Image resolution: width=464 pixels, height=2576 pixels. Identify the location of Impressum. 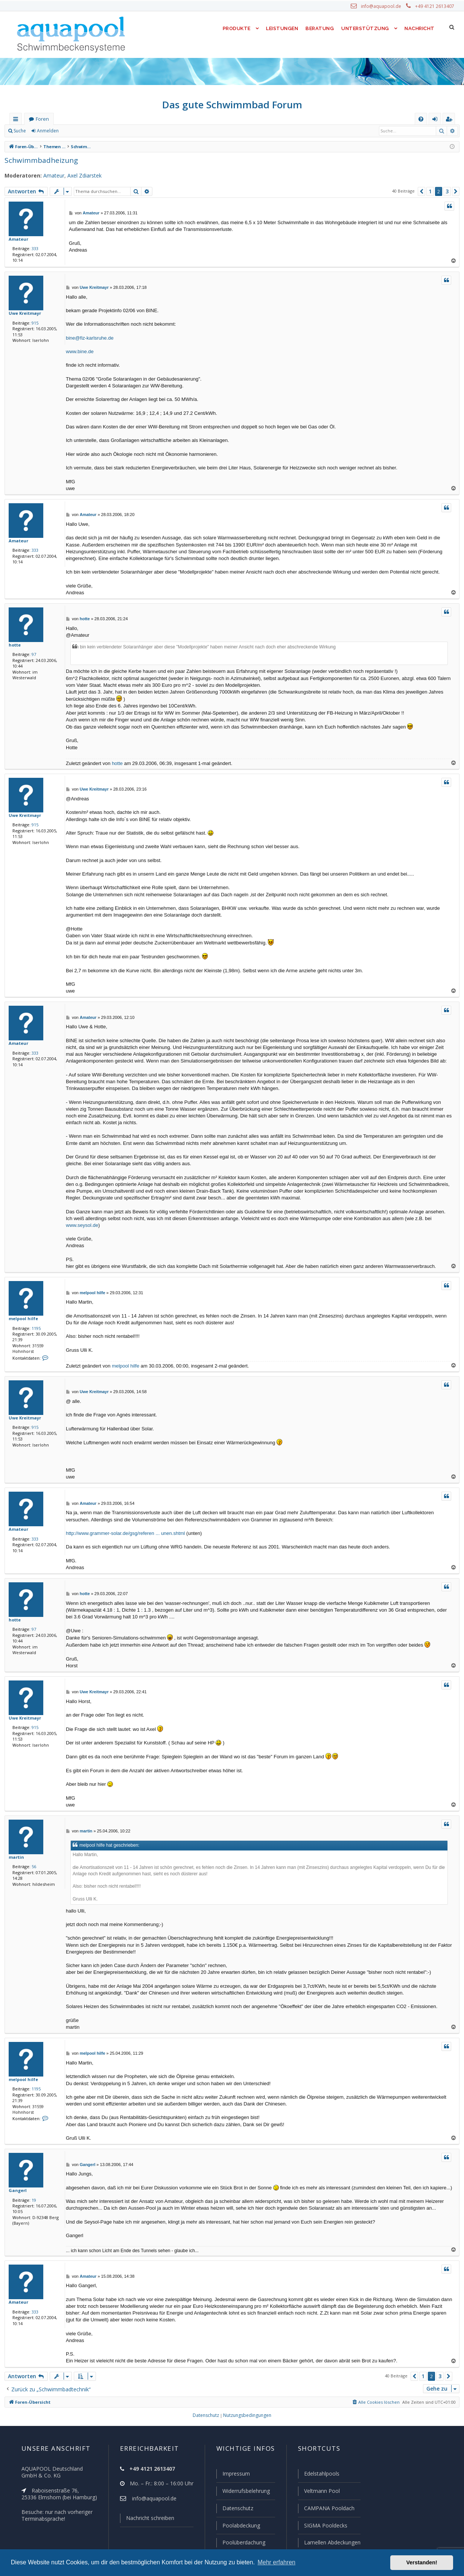
(233, 2475).